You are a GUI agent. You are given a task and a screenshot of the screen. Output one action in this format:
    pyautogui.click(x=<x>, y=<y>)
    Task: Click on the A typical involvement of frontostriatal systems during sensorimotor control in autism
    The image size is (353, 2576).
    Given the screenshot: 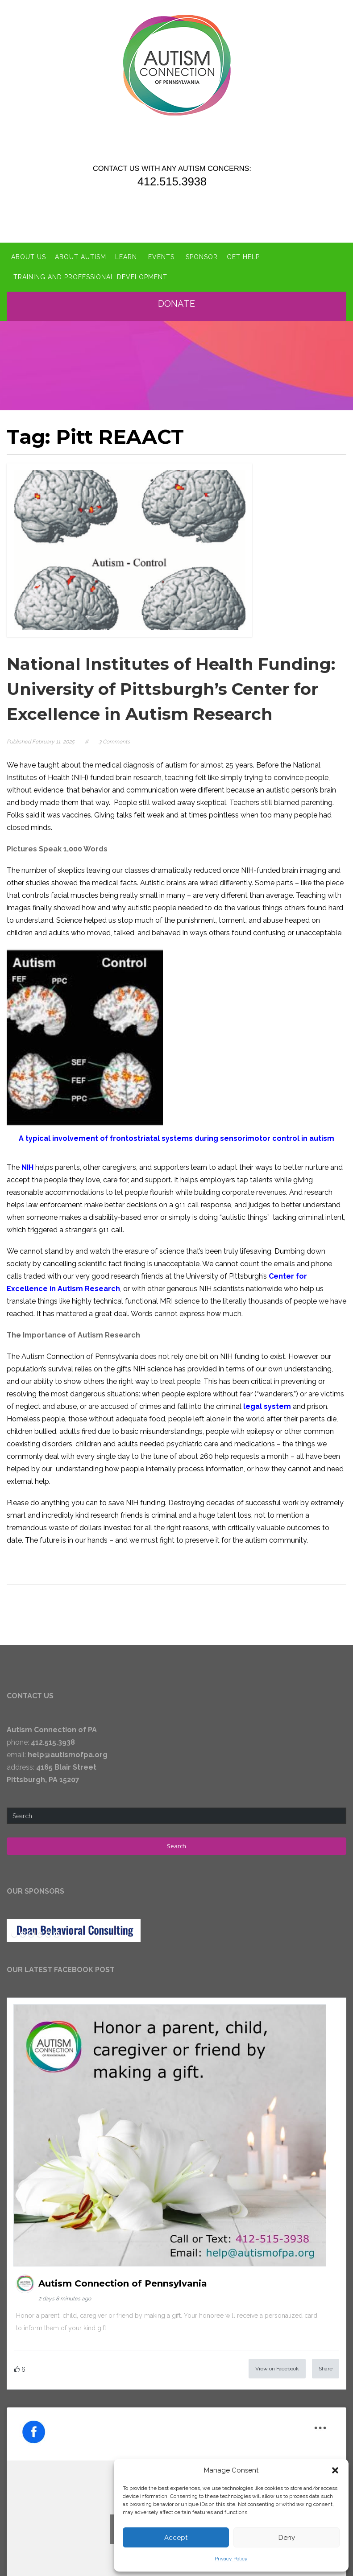 What is the action you would take?
    pyautogui.click(x=176, y=1138)
    